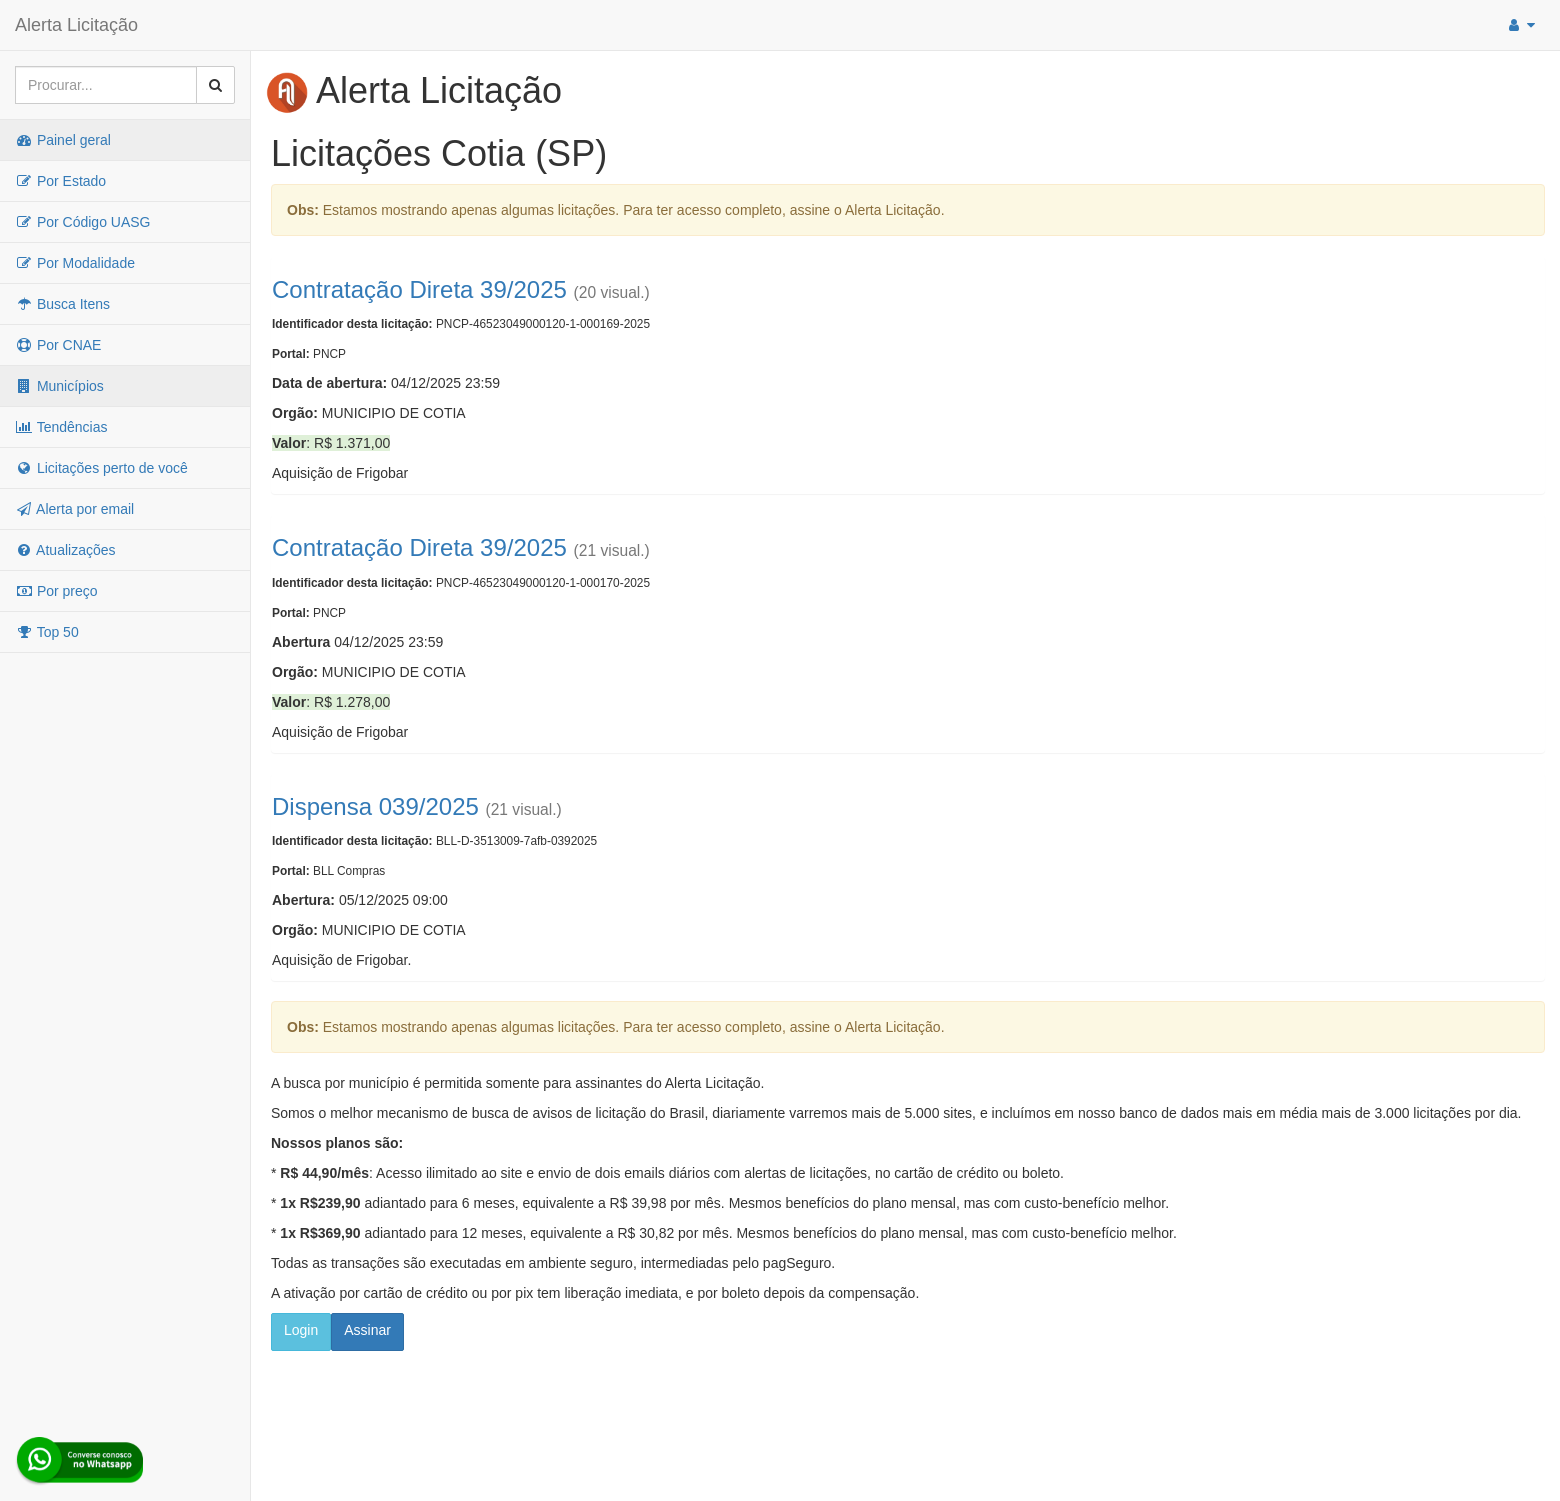 This screenshot has height=1501, width=1560. I want to click on Dispensa 039/2025, so click(375, 806).